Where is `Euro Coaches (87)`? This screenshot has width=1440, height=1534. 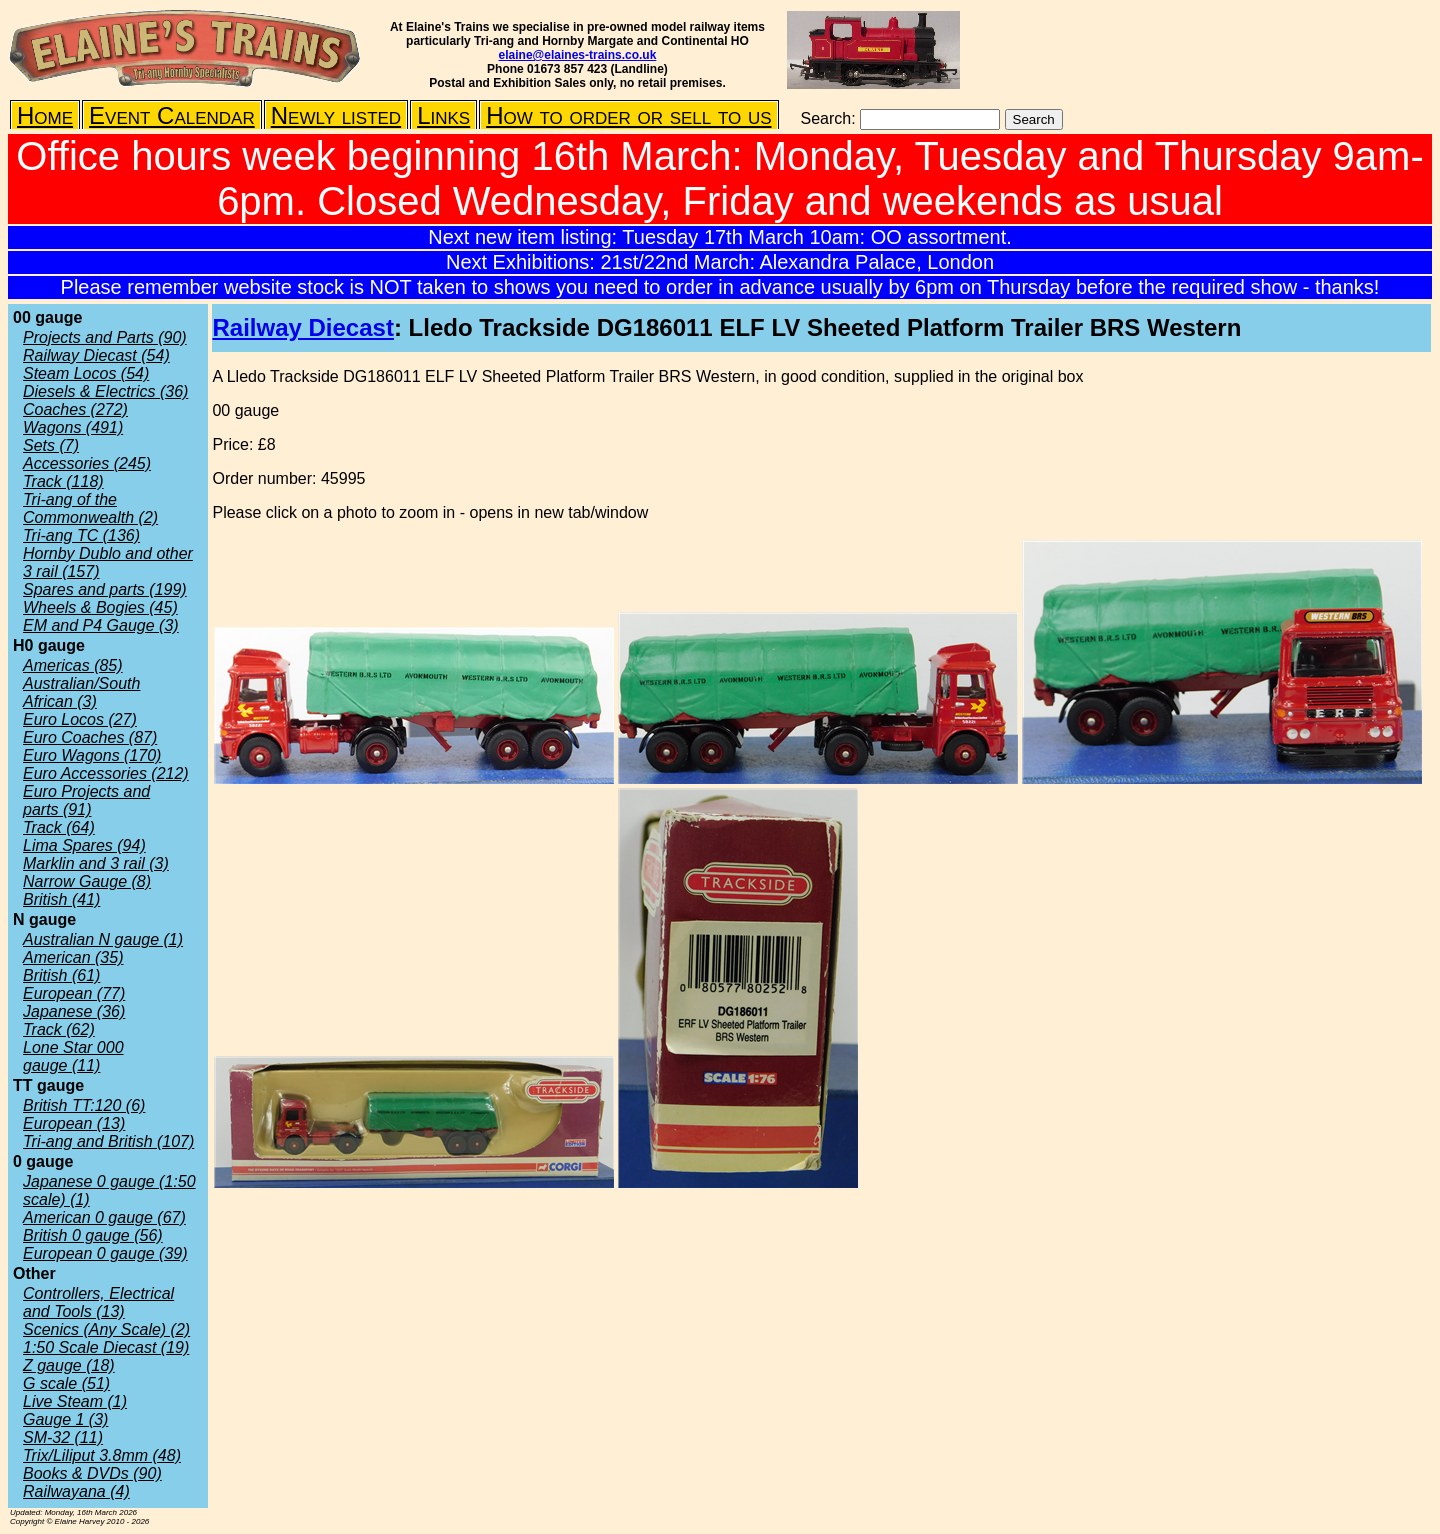
Euro Coaches (87) is located at coordinates (90, 737).